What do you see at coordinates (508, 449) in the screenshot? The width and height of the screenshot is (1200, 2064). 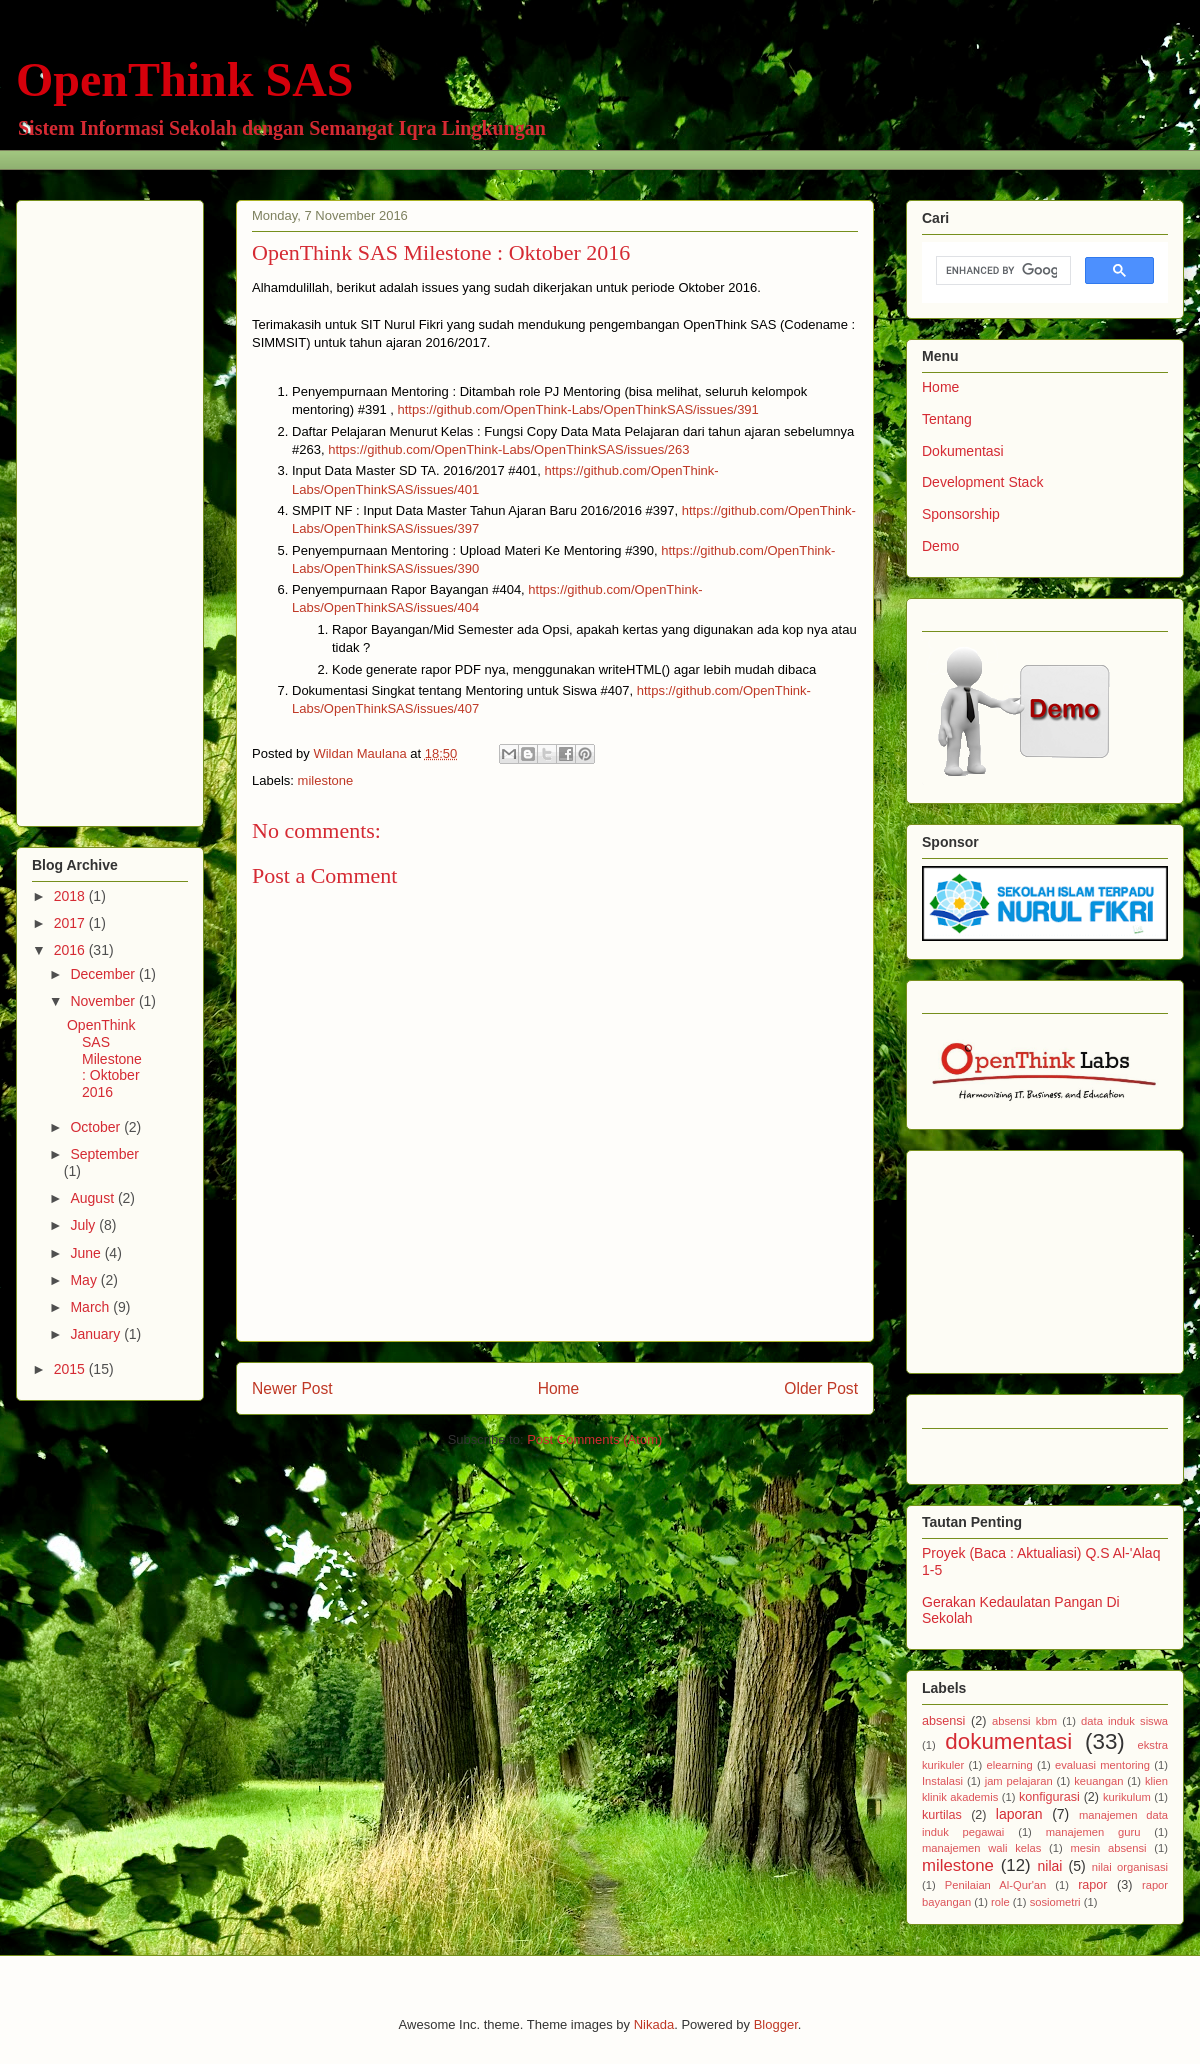 I see `https://github.com/OpenThink-Labs/OpenThinkSAS/issues/263` at bounding box center [508, 449].